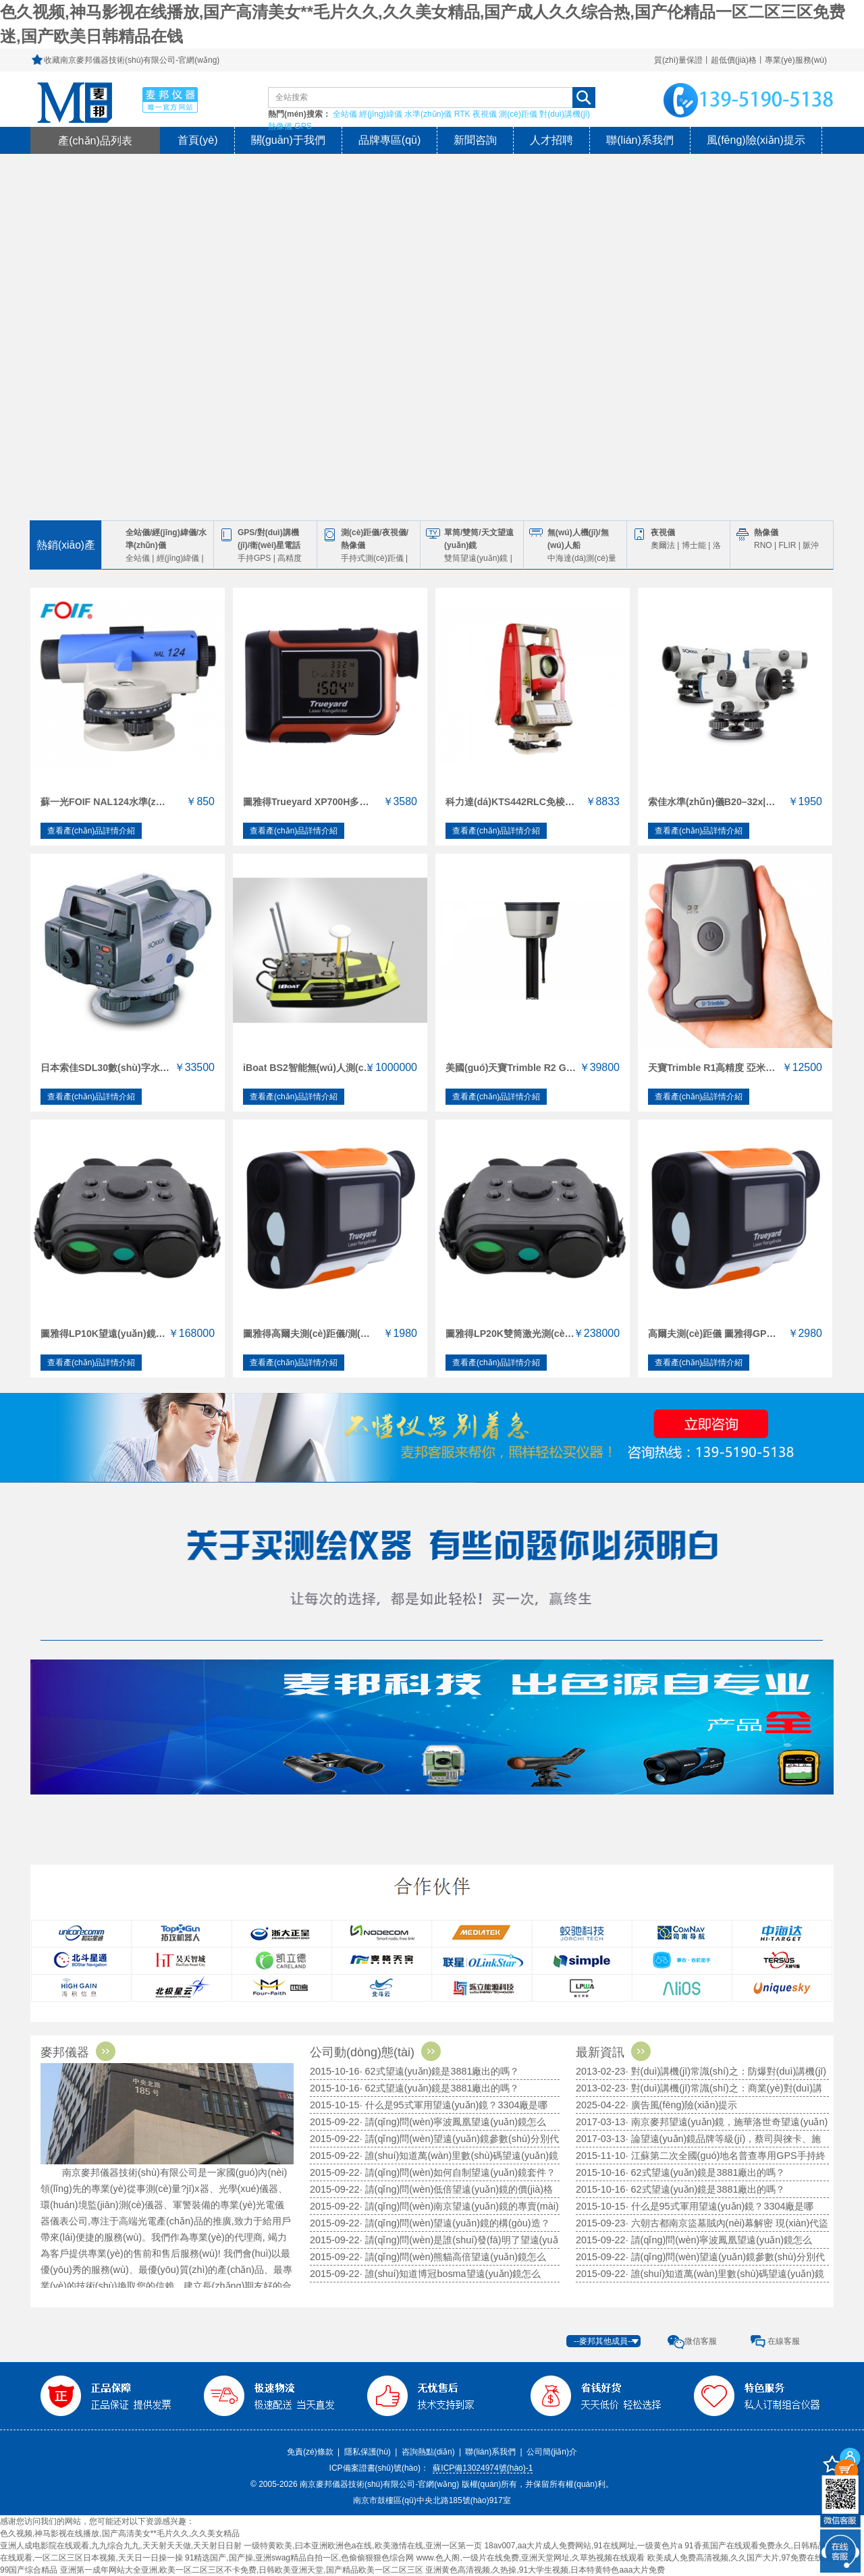  What do you see at coordinates (95, 140) in the screenshot?
I see `產(chǎn)品列表` at bounding box center [95, 140].